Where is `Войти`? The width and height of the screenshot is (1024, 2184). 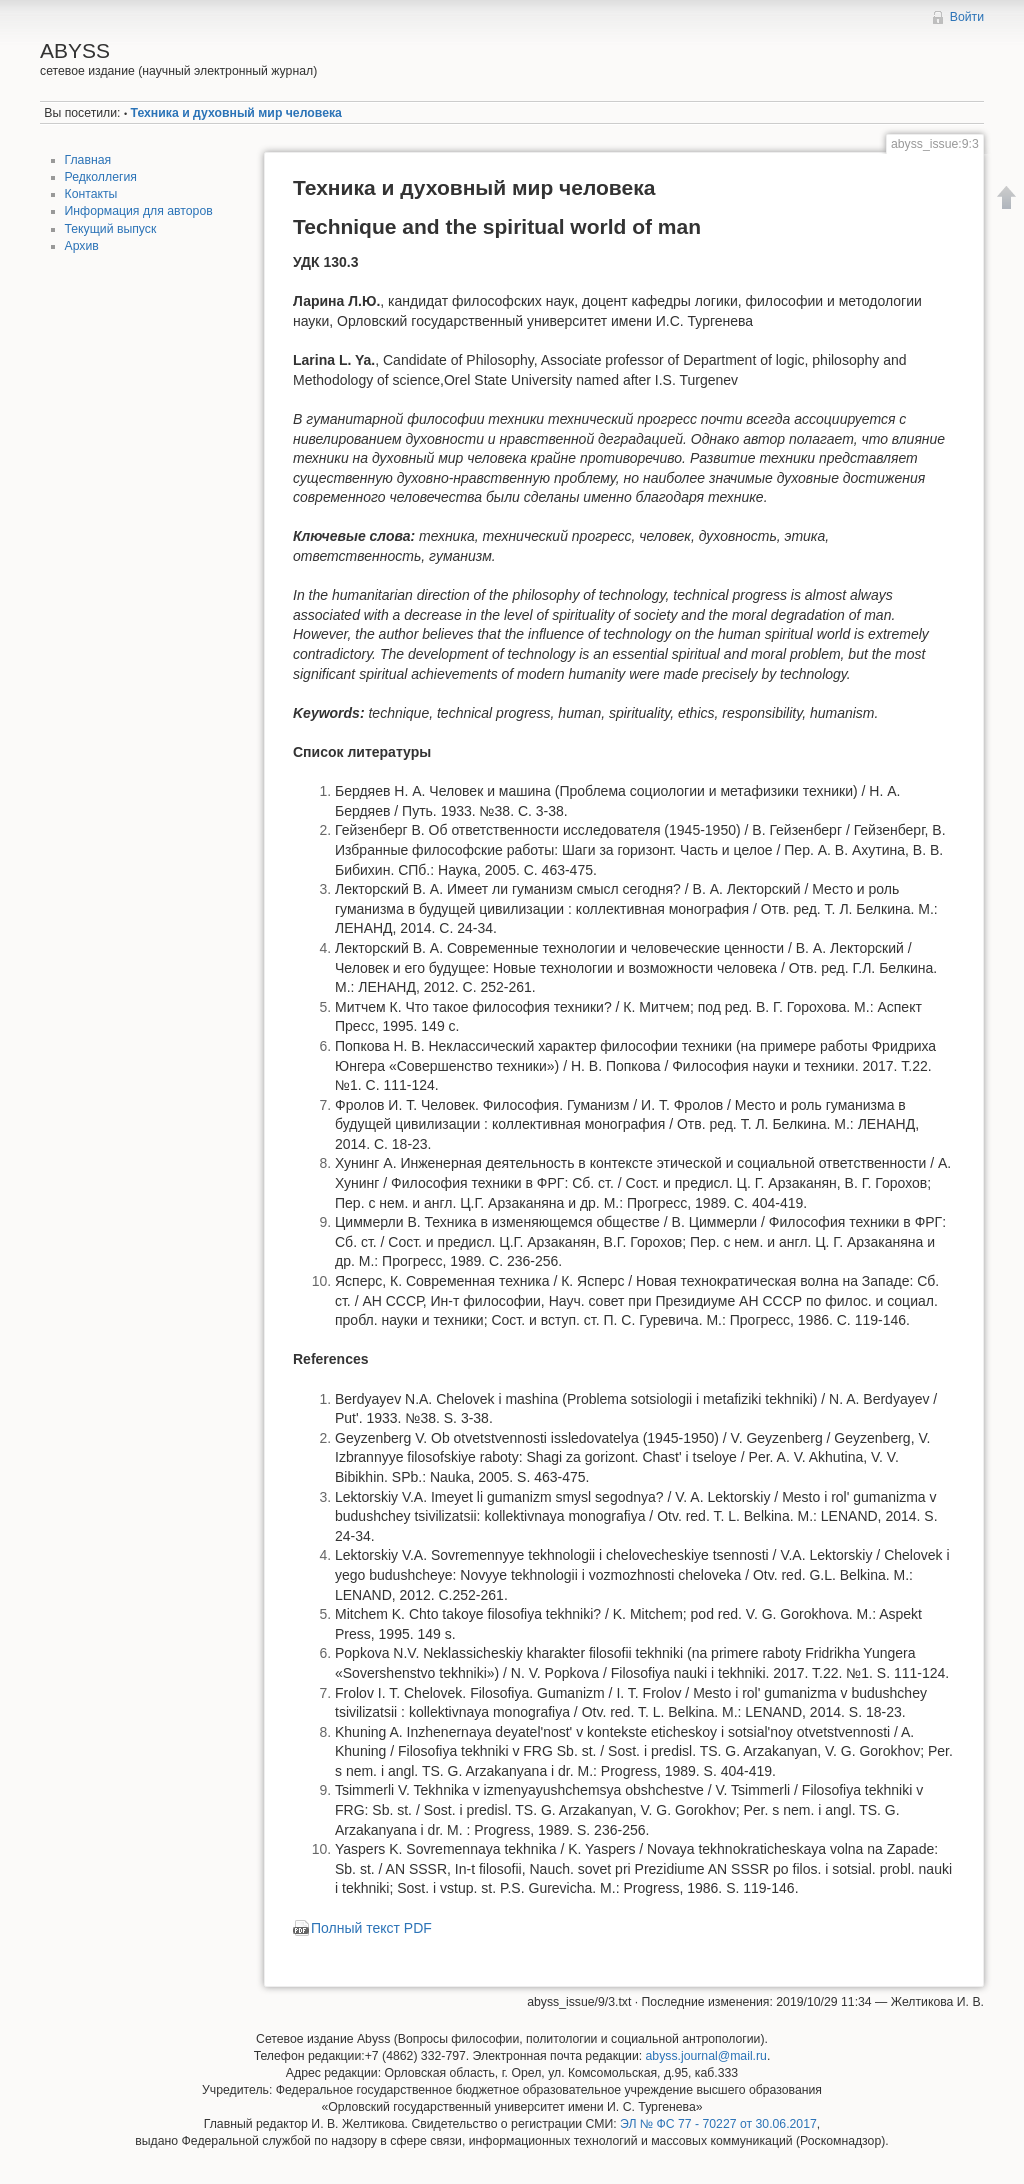
Войти is located at coordinates (967, 17).